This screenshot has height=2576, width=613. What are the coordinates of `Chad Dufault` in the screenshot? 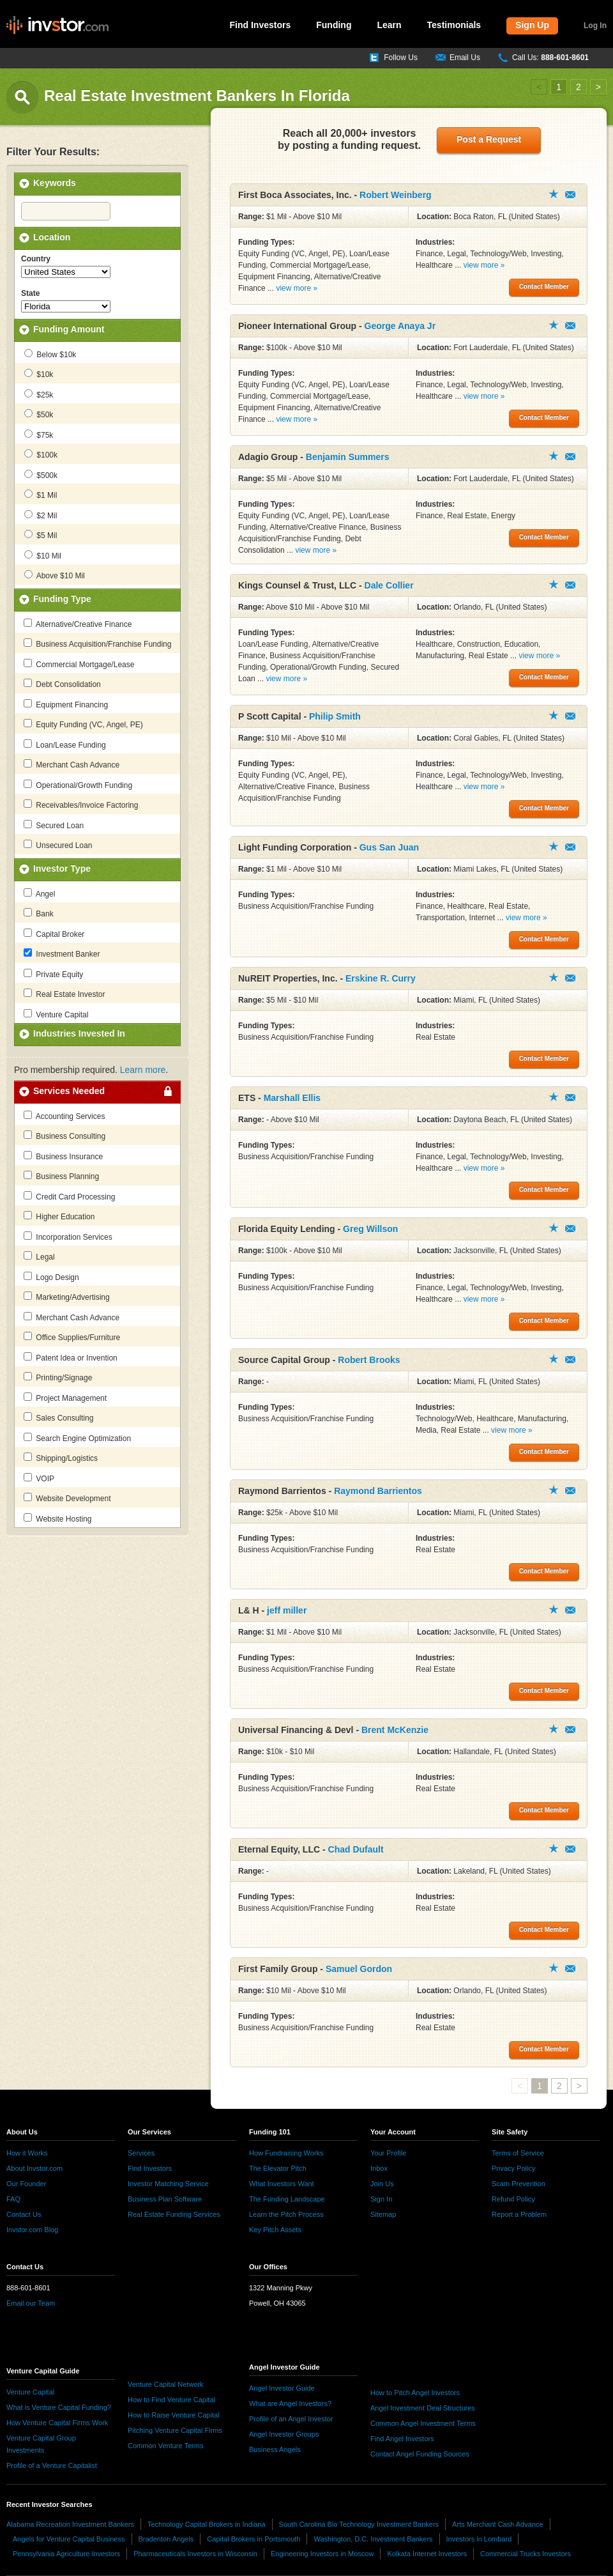 It's located at (356, 1849).